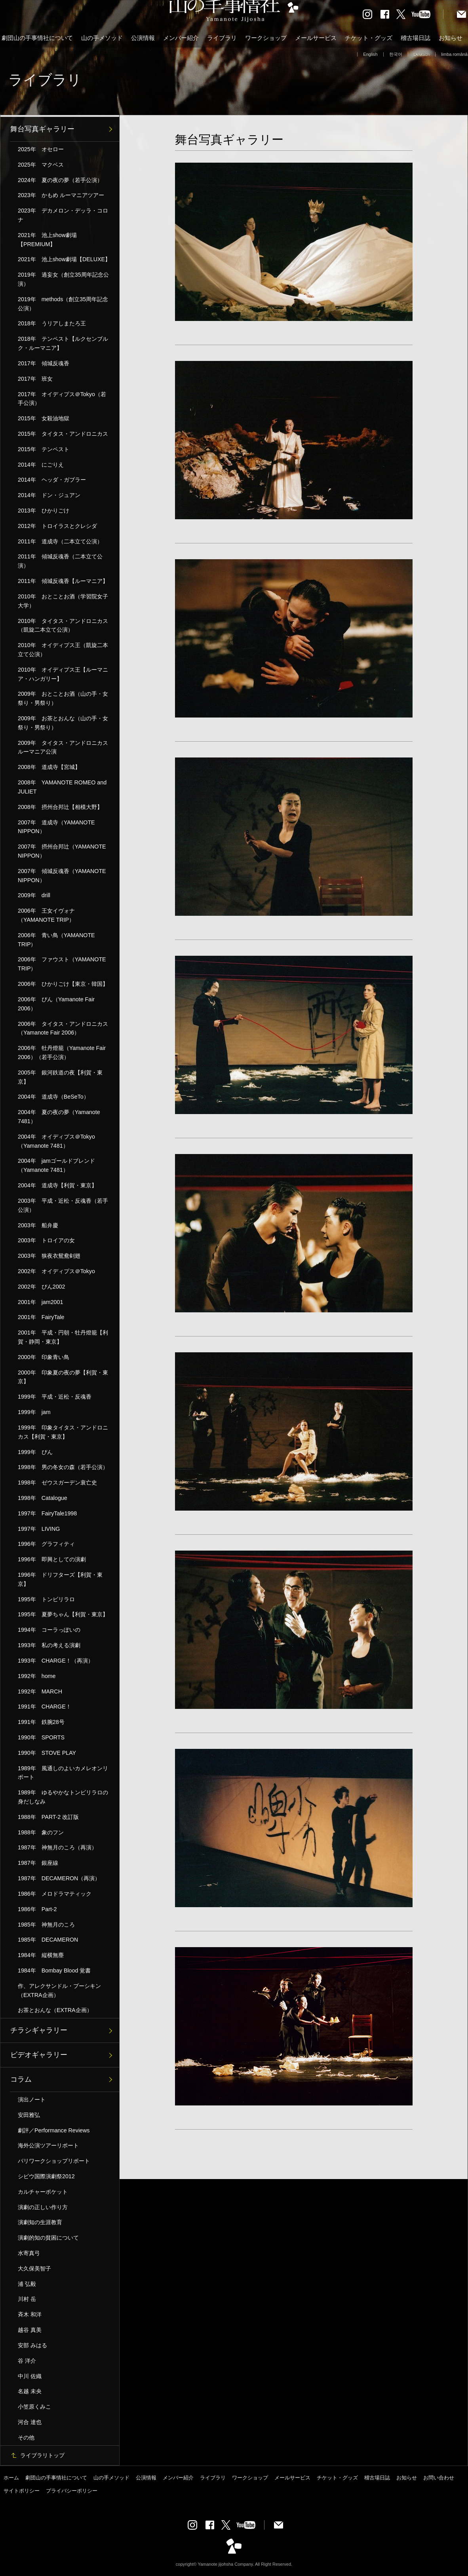 Image resolution: width=468 pixels, height=2576 pixels. What do you see at coordinates (422, 54) in the screenshot?
I see `Deutsch` at bounding box center [422, 54].